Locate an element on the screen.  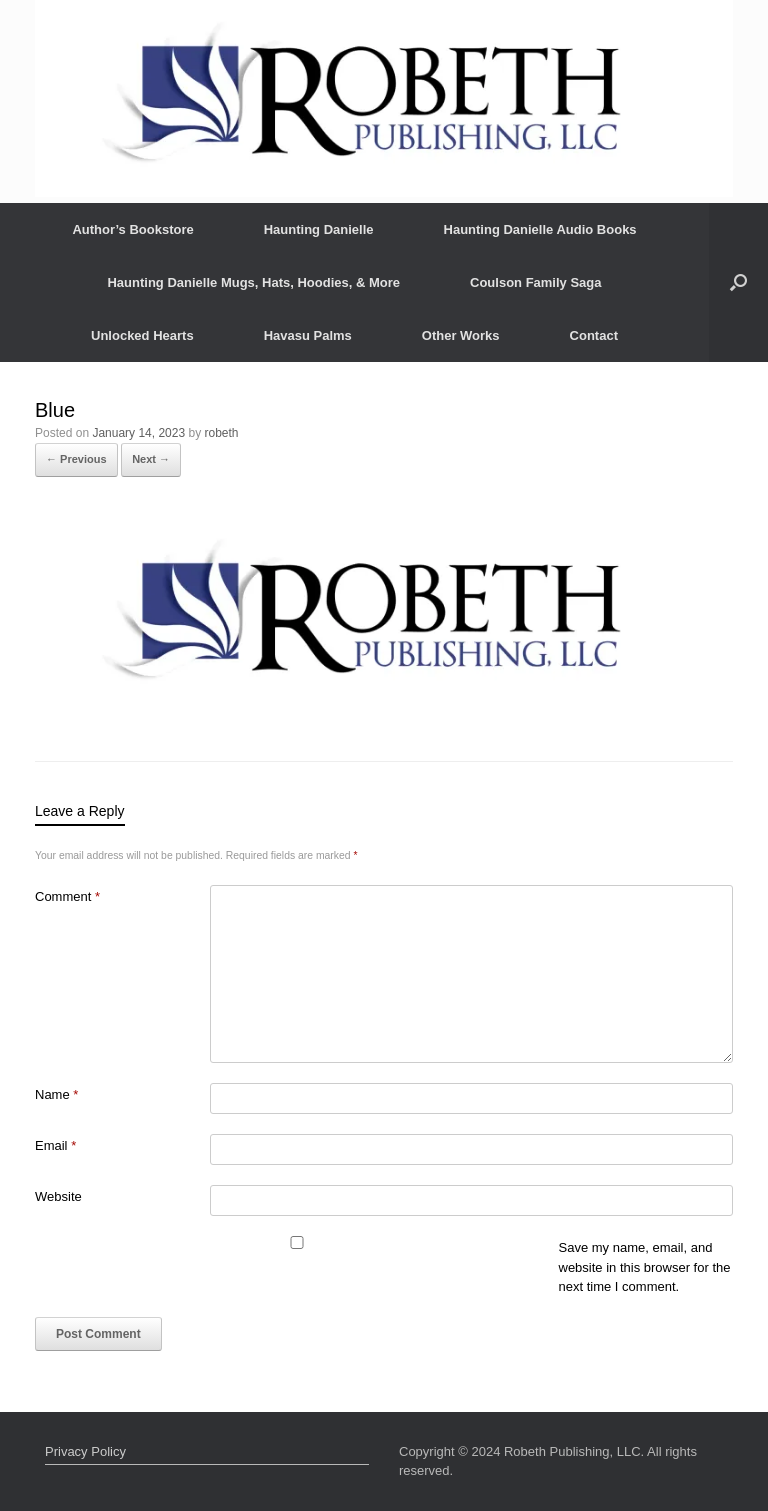
Unlocked Hearts is located at coordinates (142, 335).